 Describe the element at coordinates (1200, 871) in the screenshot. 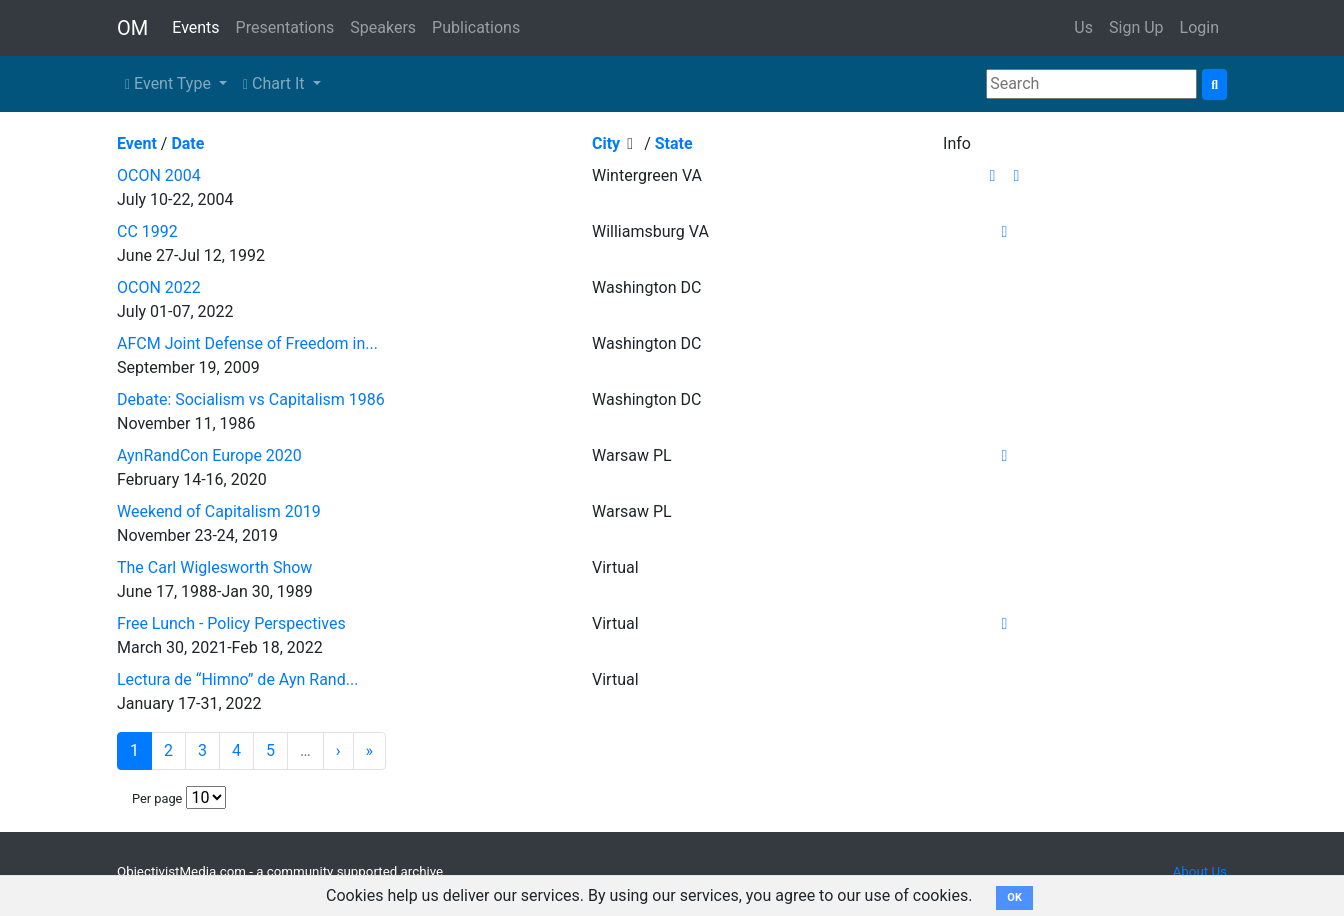

I see `About Us` at that location.